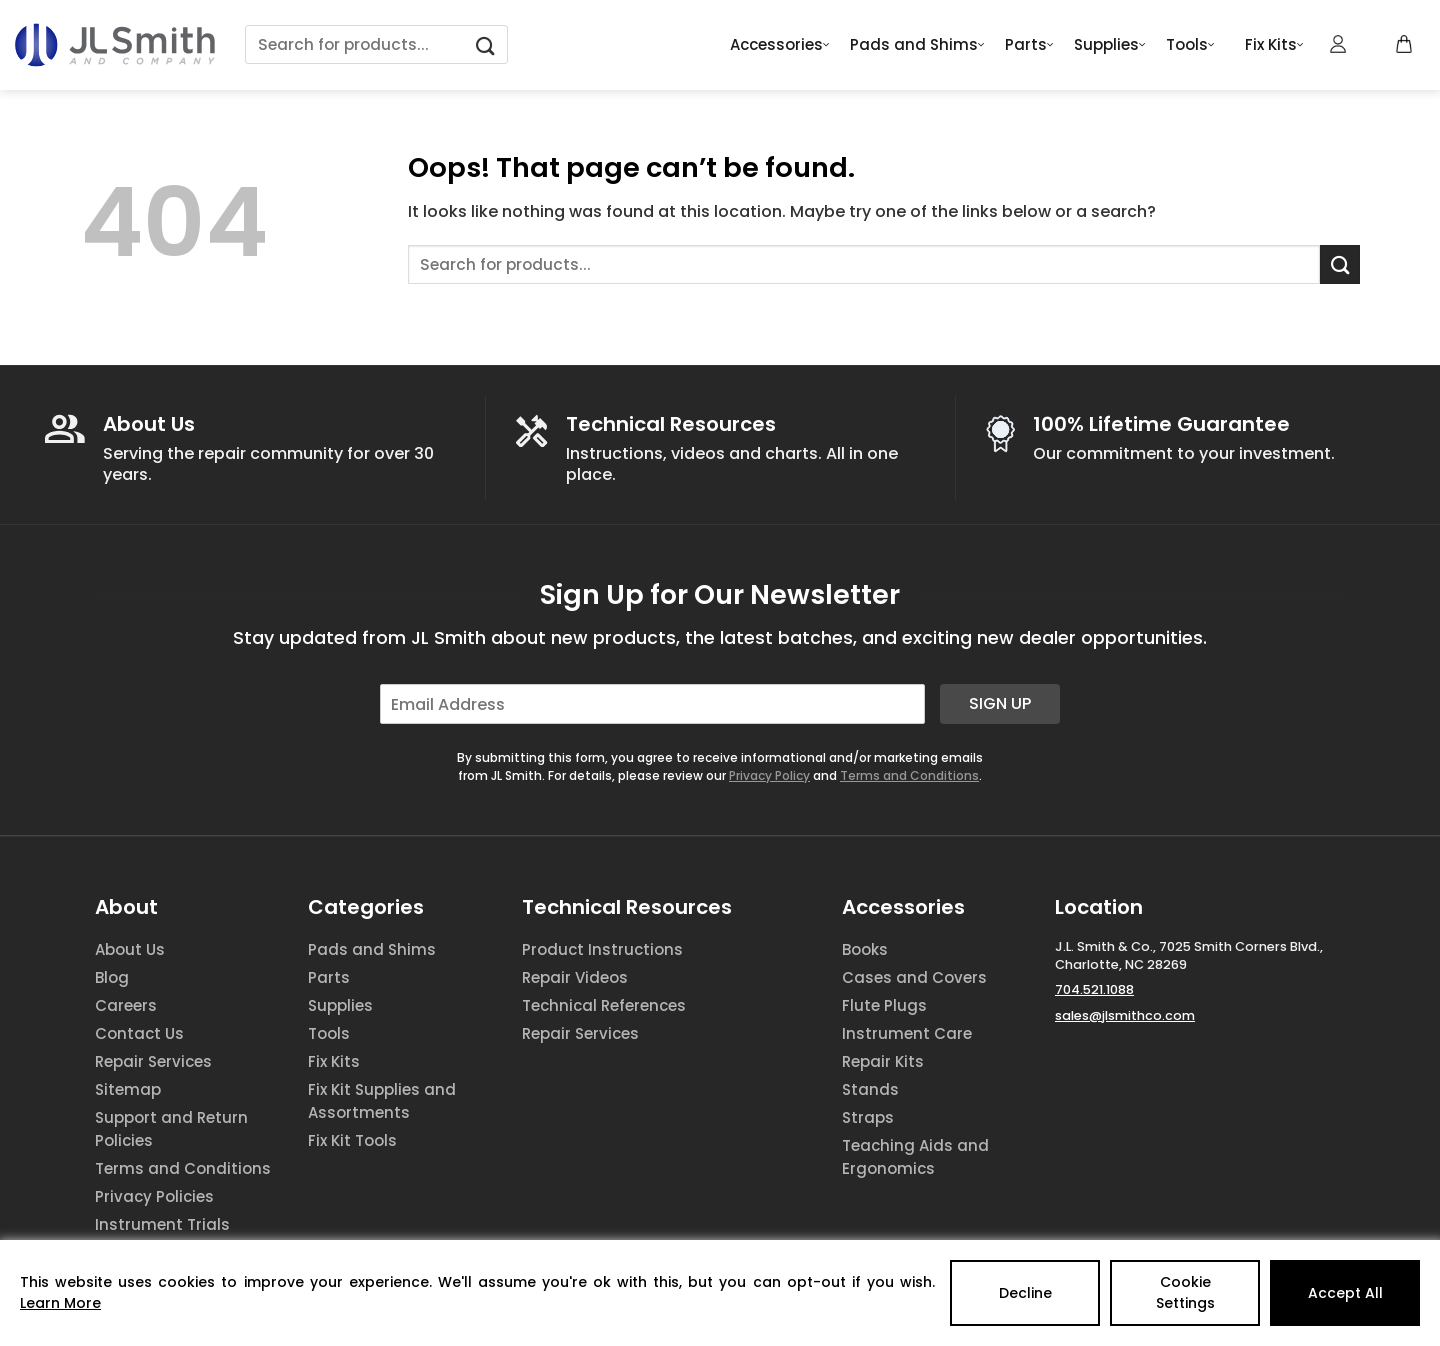 This screenshot has height=1346, width=1440. I want to click on [Submit], so click(486, 44).